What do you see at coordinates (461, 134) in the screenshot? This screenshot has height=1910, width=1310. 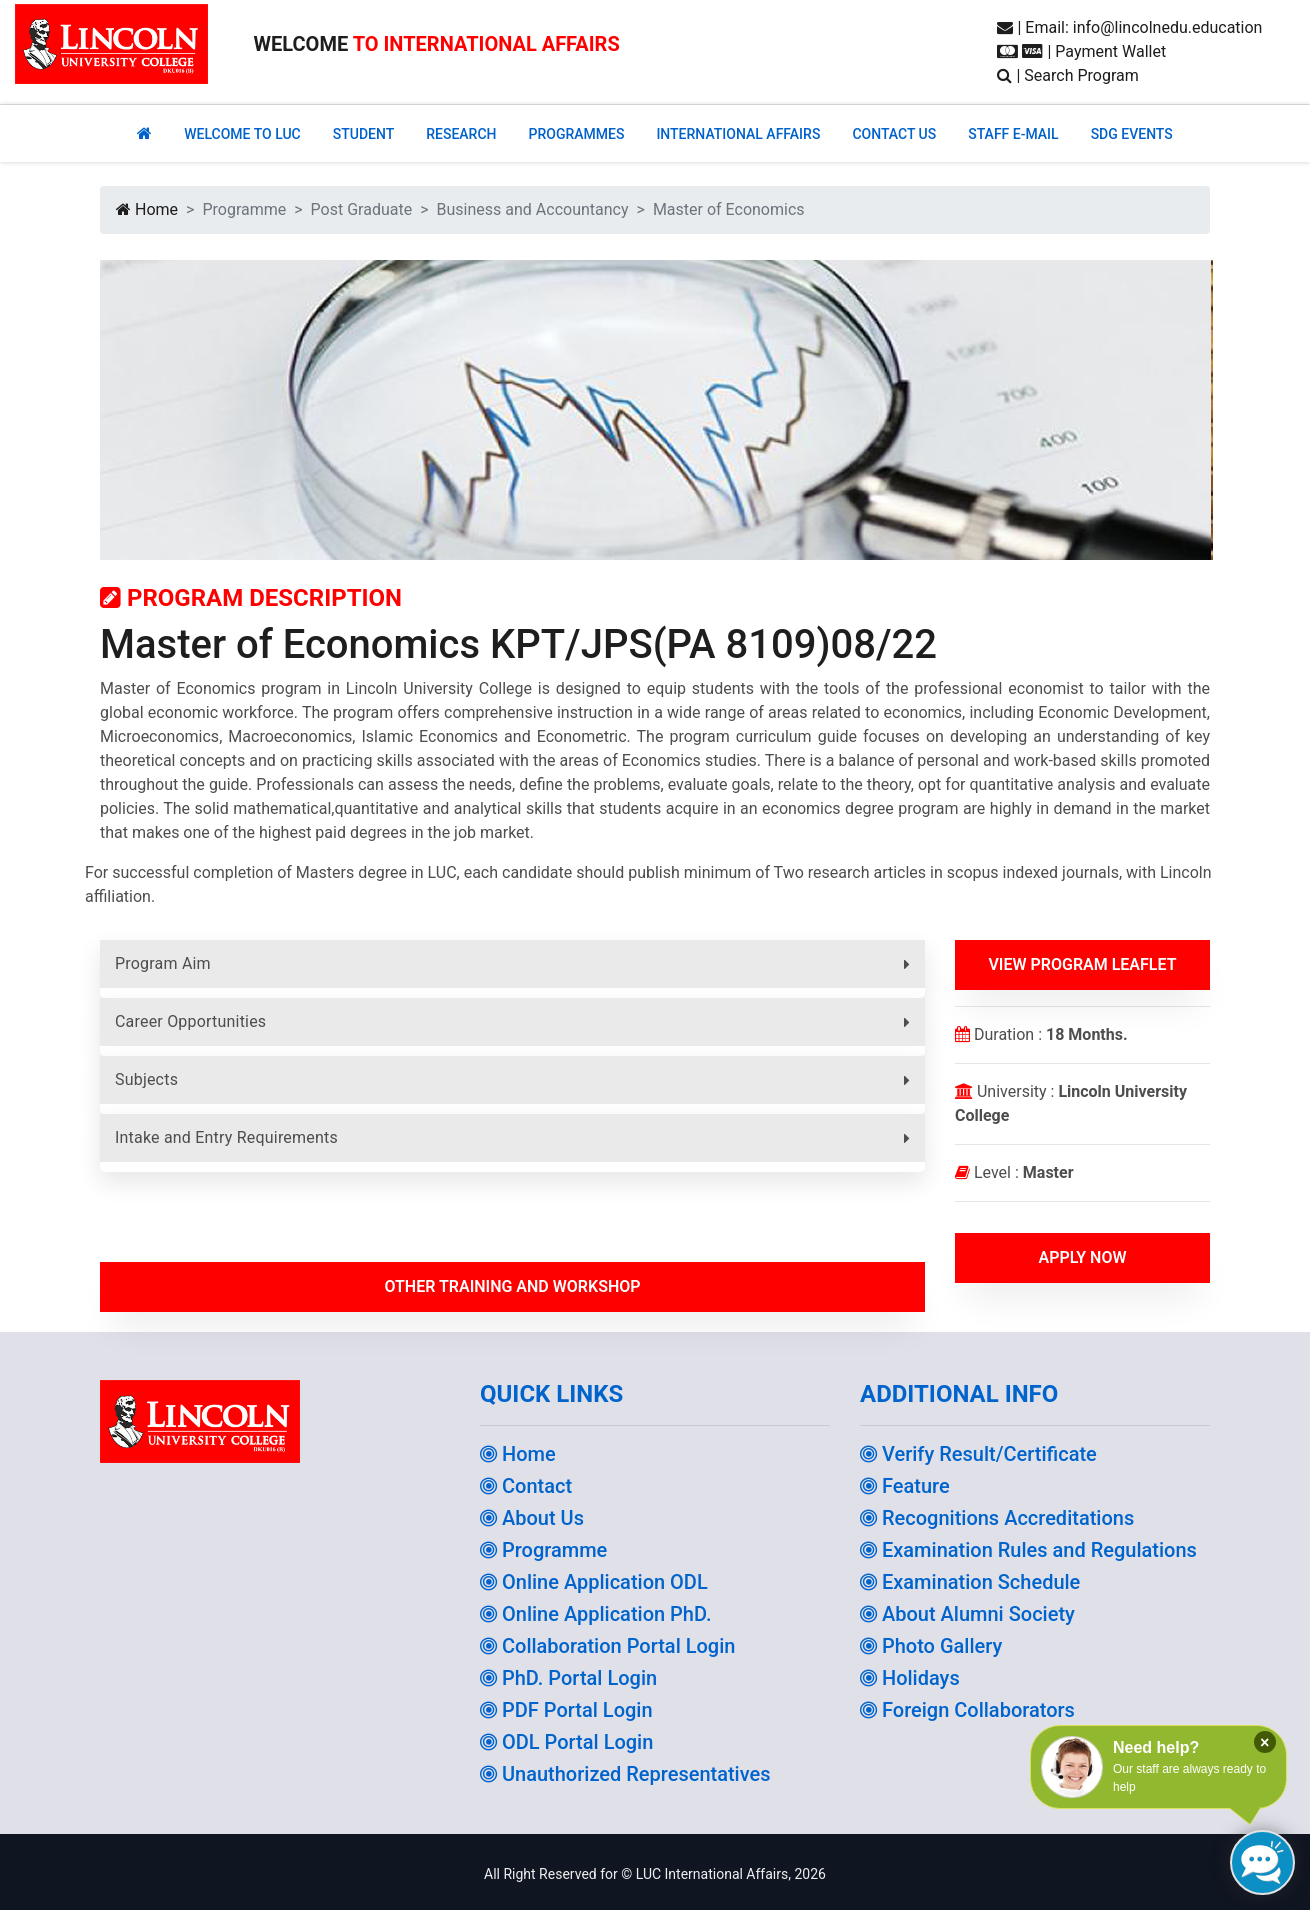 I see `RESEARCH` at bounding box center [461, 134].